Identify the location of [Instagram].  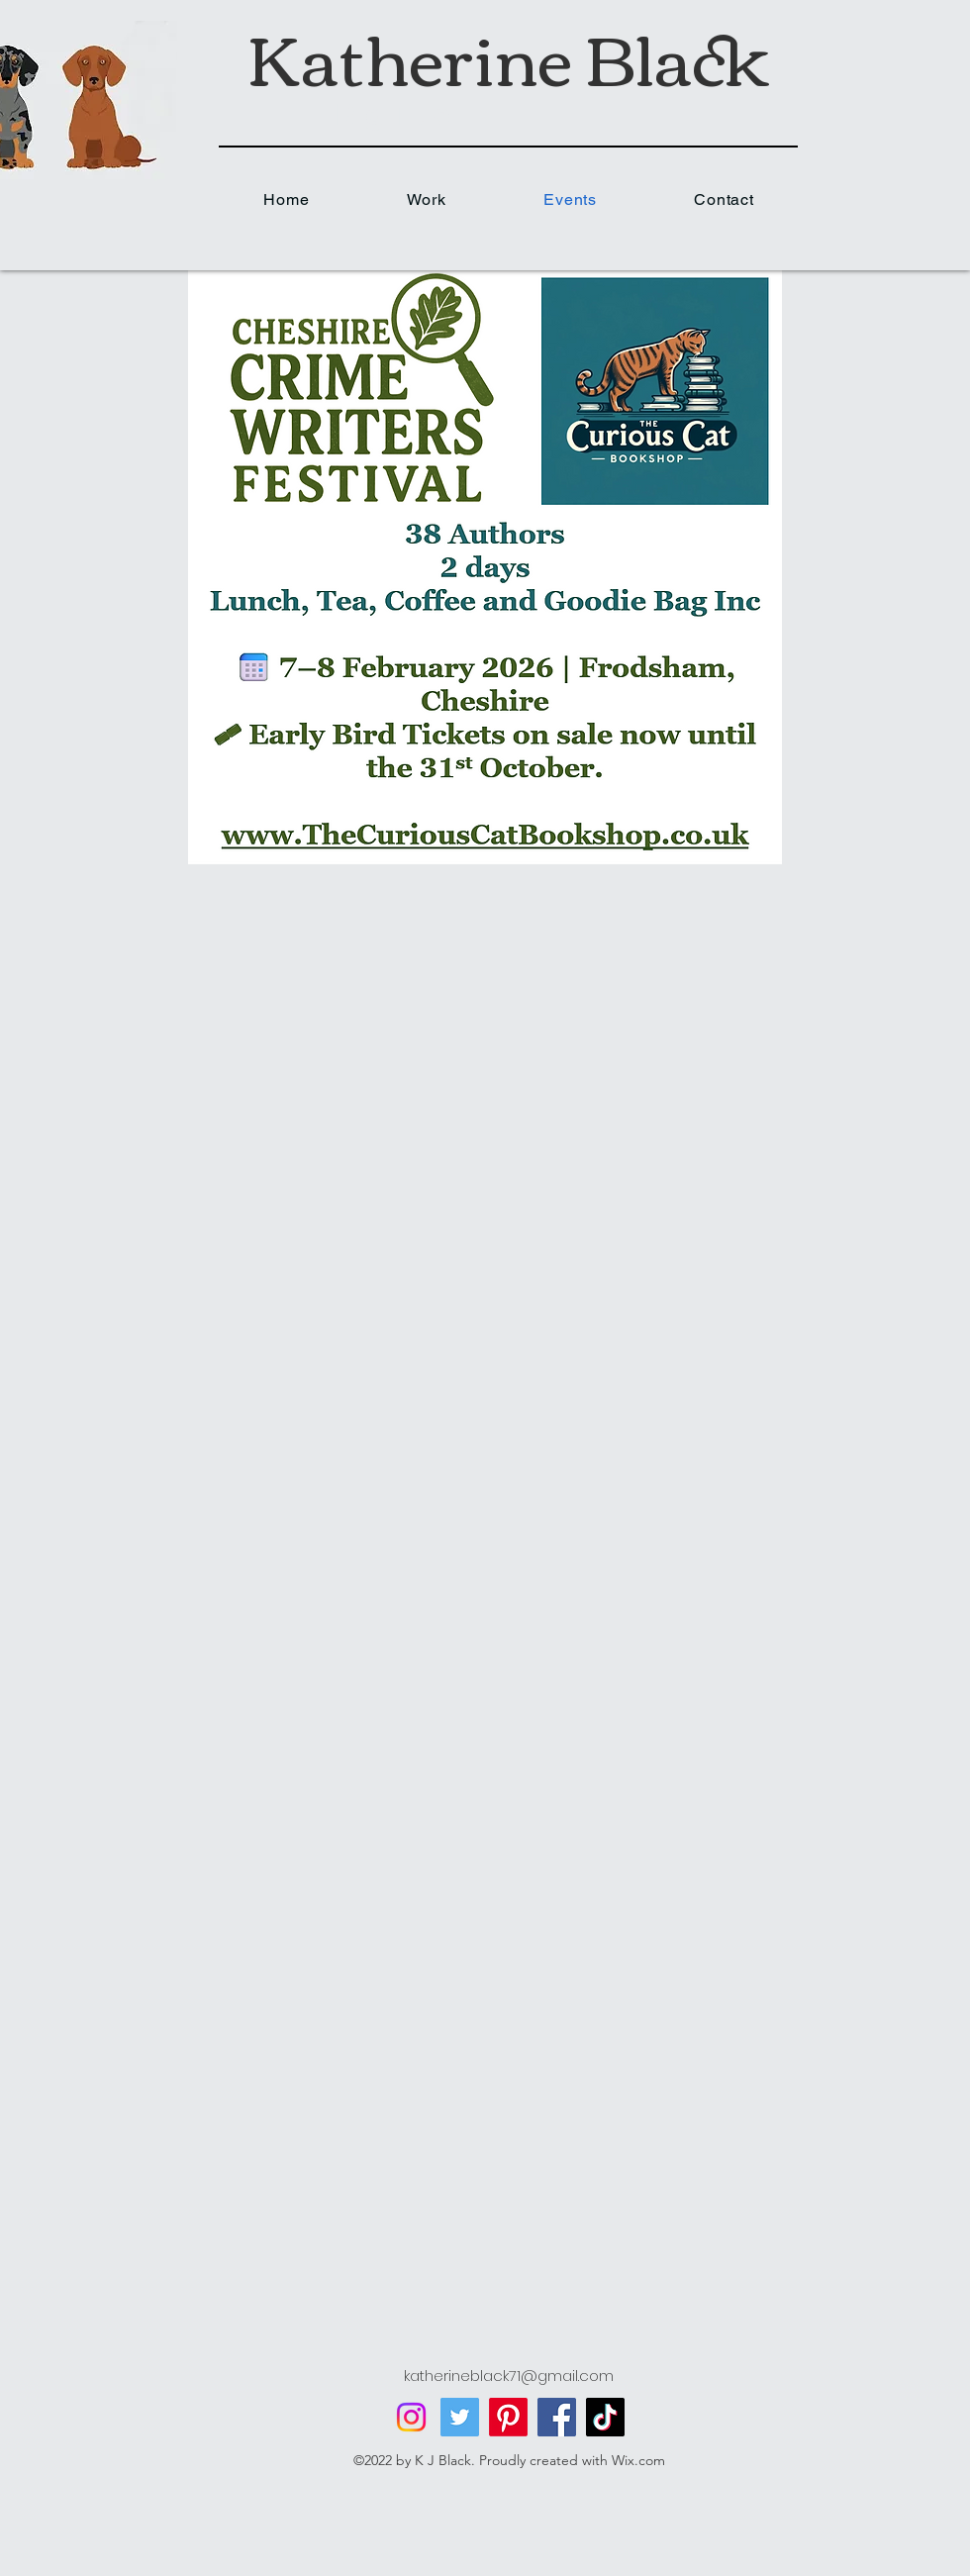
(411, 2417).